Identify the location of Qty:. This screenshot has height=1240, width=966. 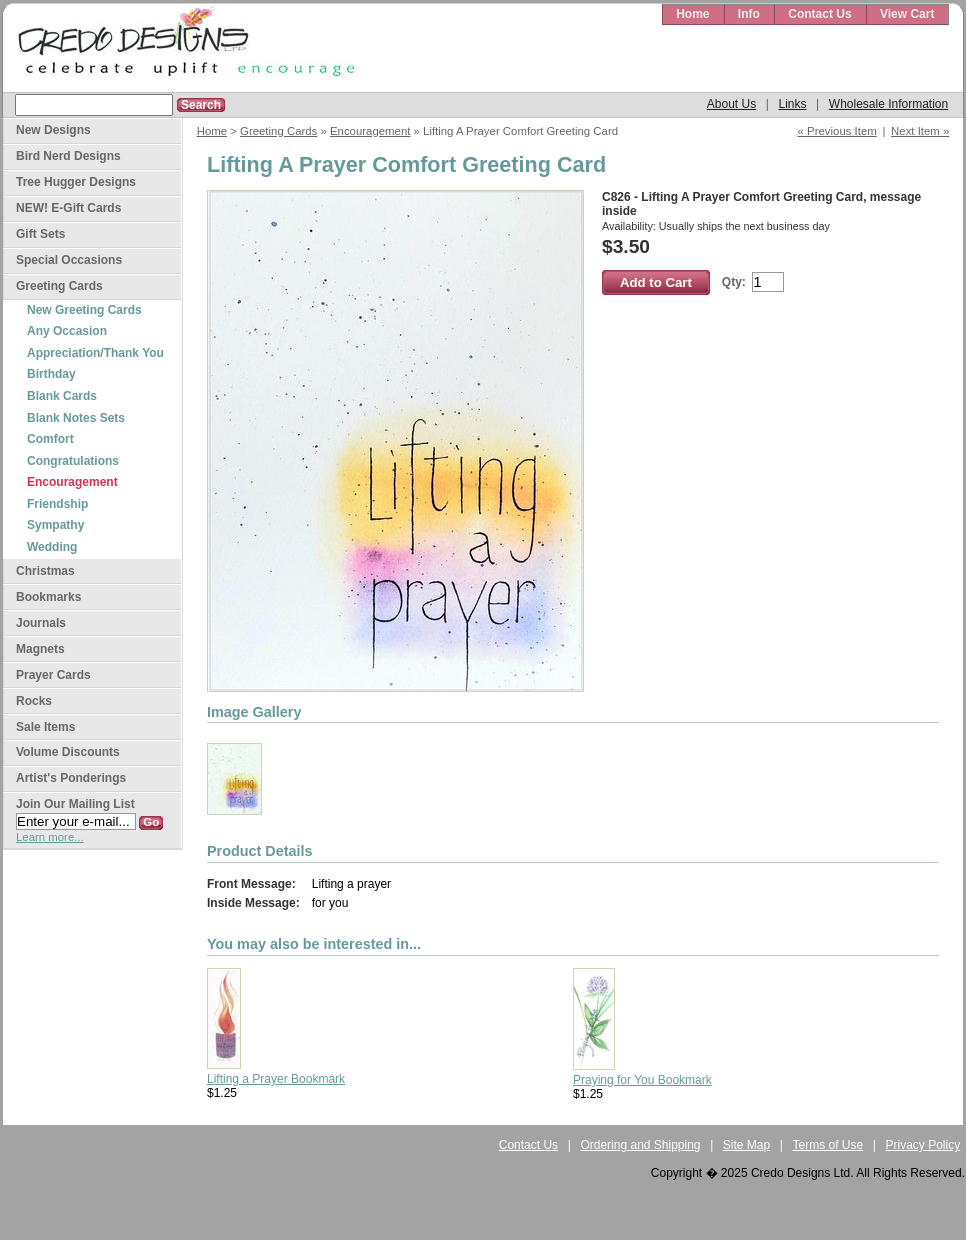
(734, 282).